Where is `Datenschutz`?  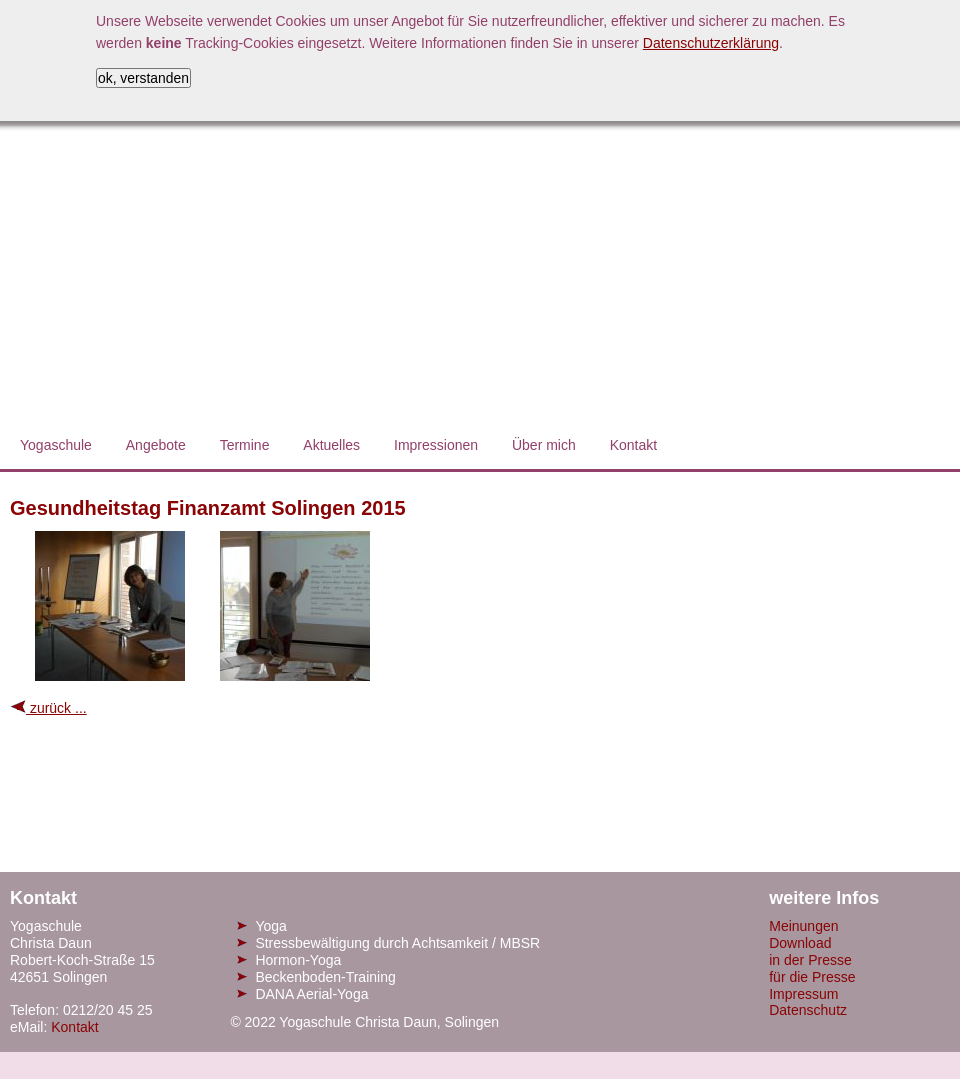
Datenschutz is located at coordinates (808, 1010).